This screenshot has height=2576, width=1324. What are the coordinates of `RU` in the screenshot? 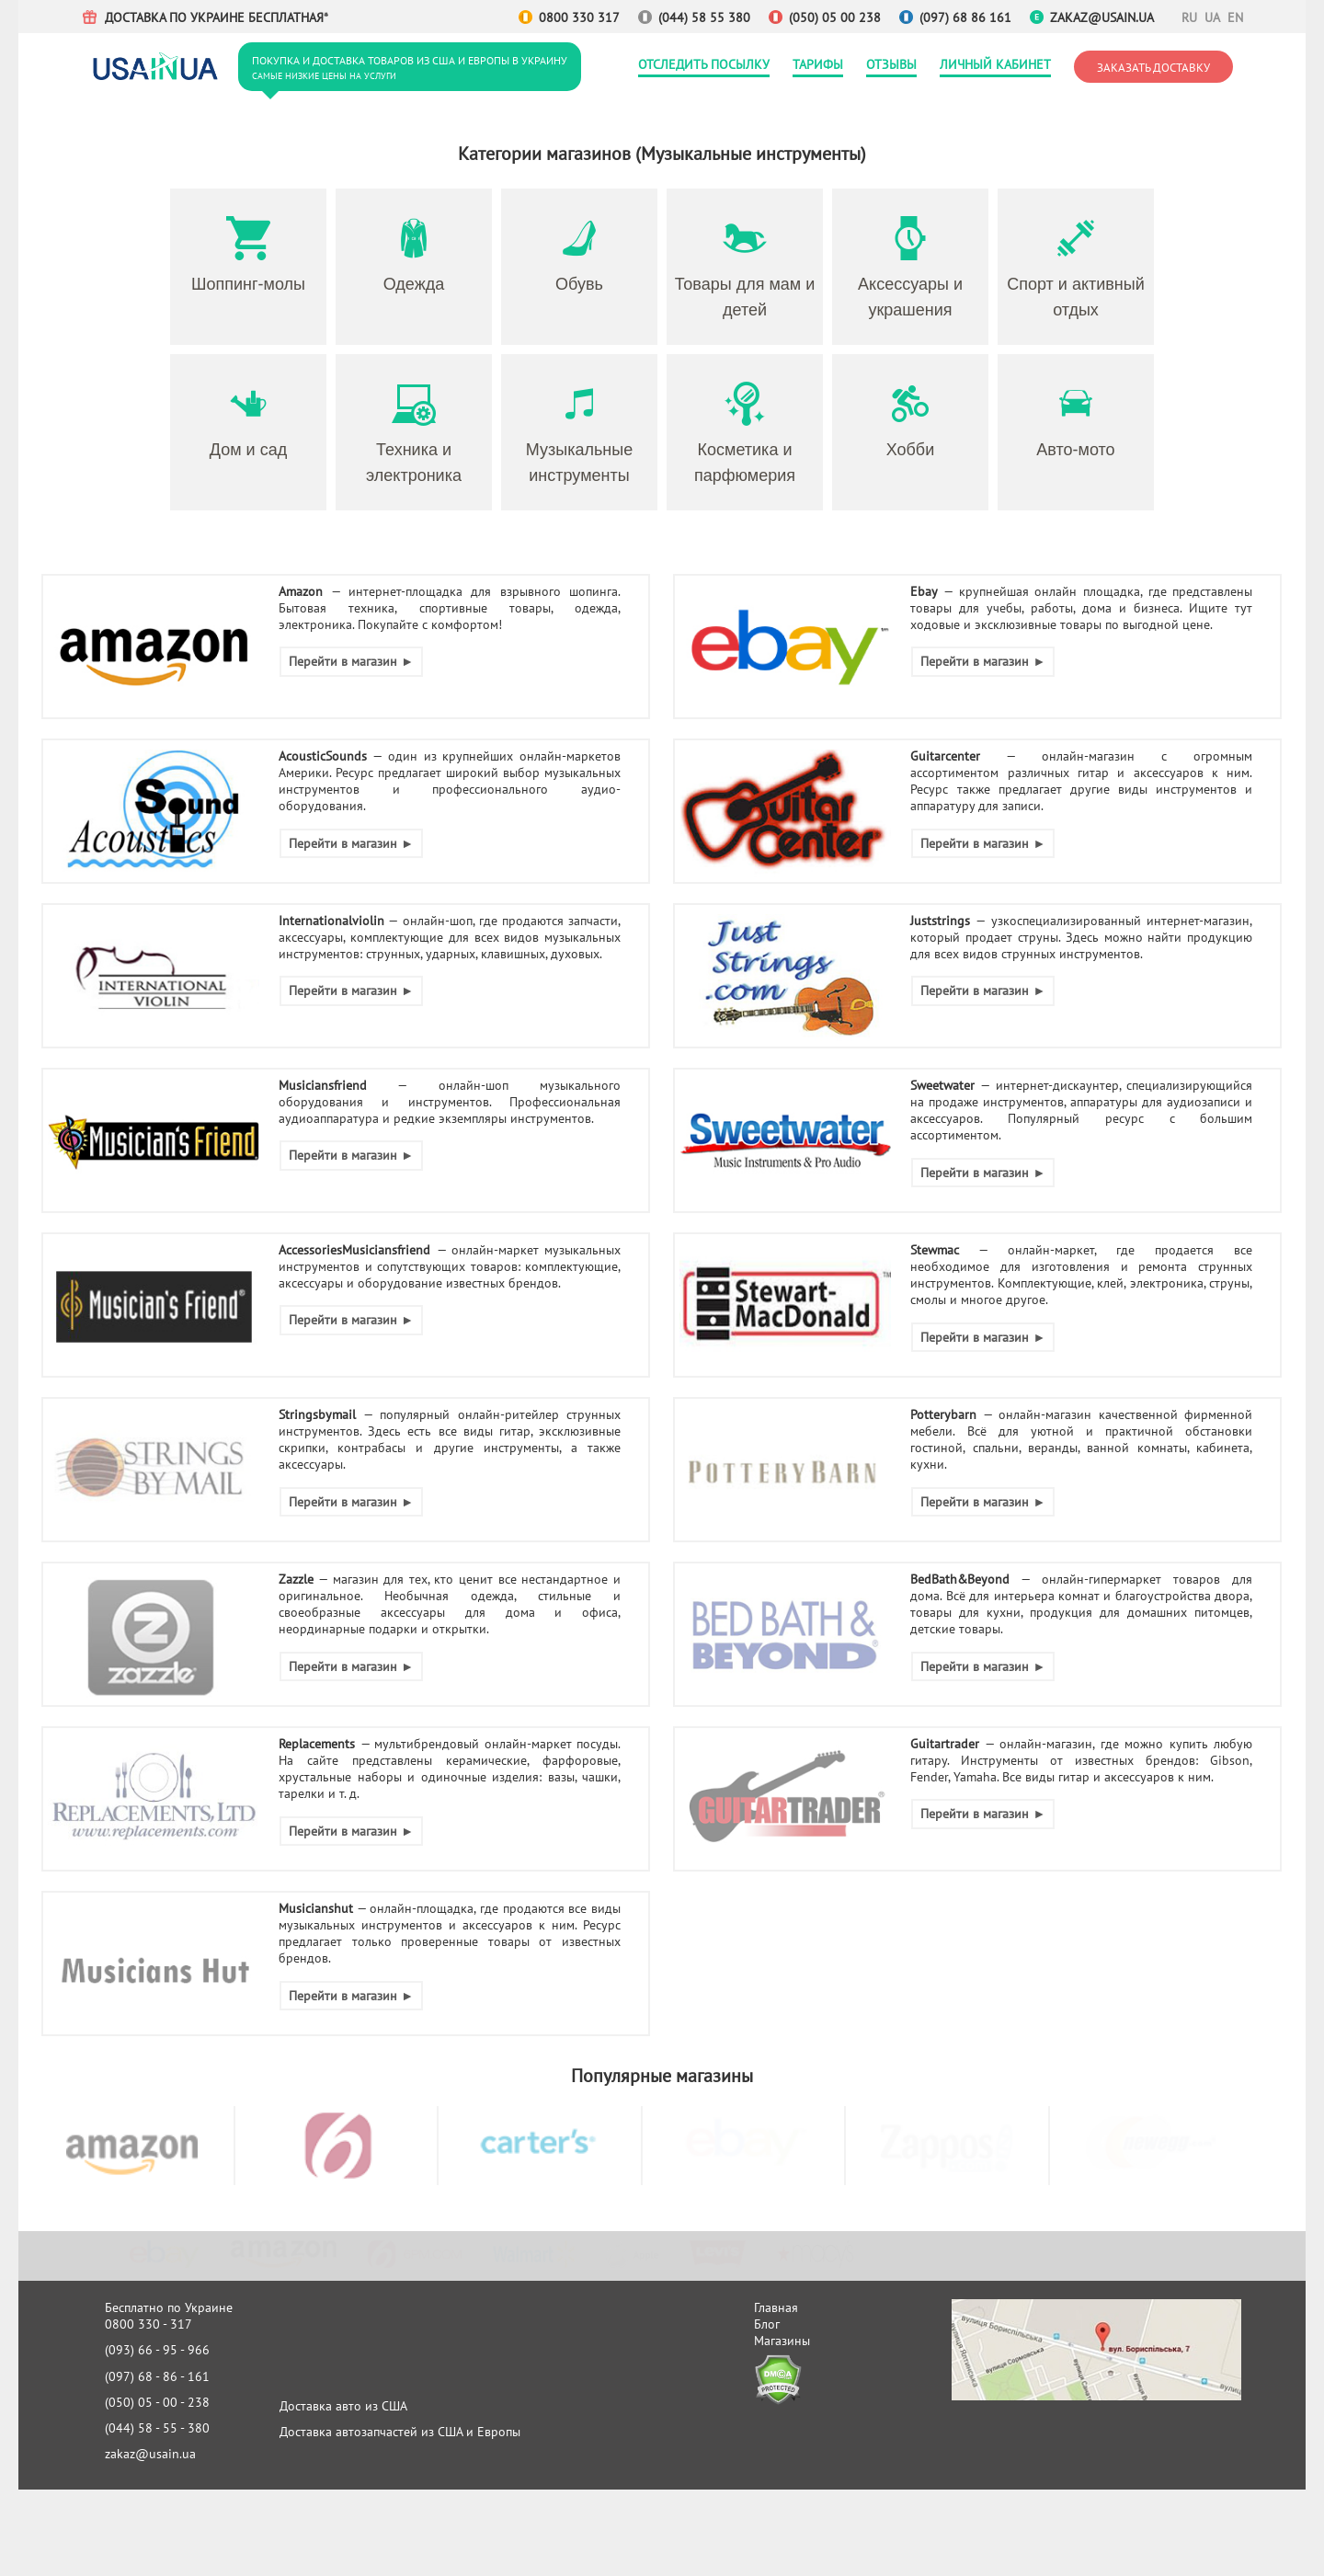 It's located at (1188, 17).